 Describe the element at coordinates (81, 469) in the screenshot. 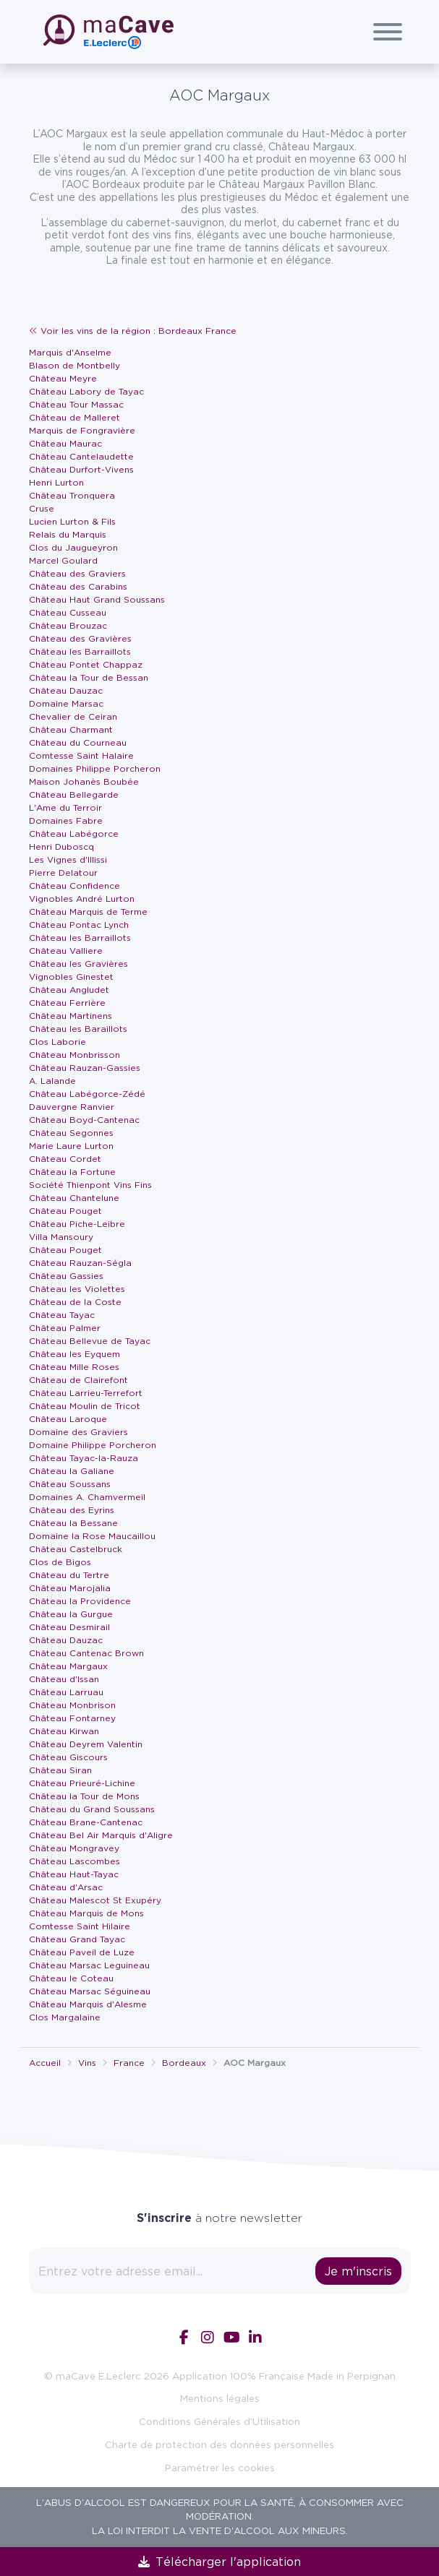

I see `Château Durfort-Vivens` at that location.